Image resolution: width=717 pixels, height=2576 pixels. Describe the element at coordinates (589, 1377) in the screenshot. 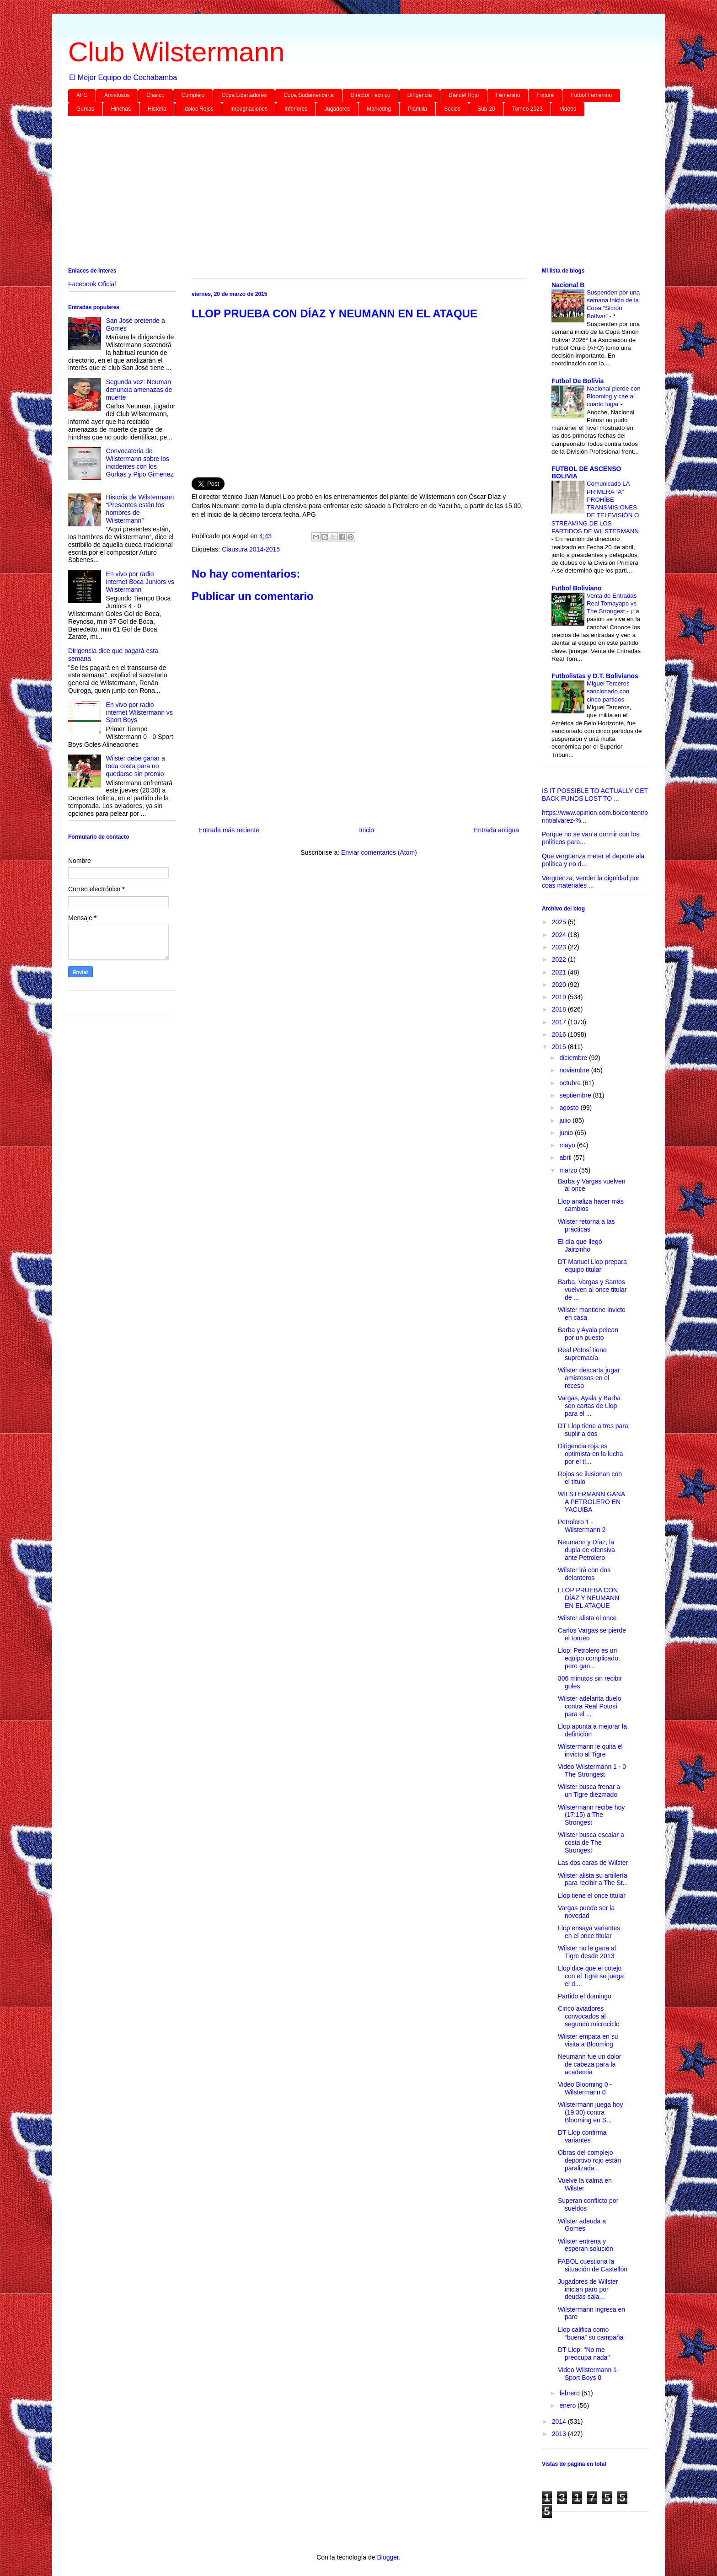

I see `Wilster descarta jugar amistosos en el receso` at that location.